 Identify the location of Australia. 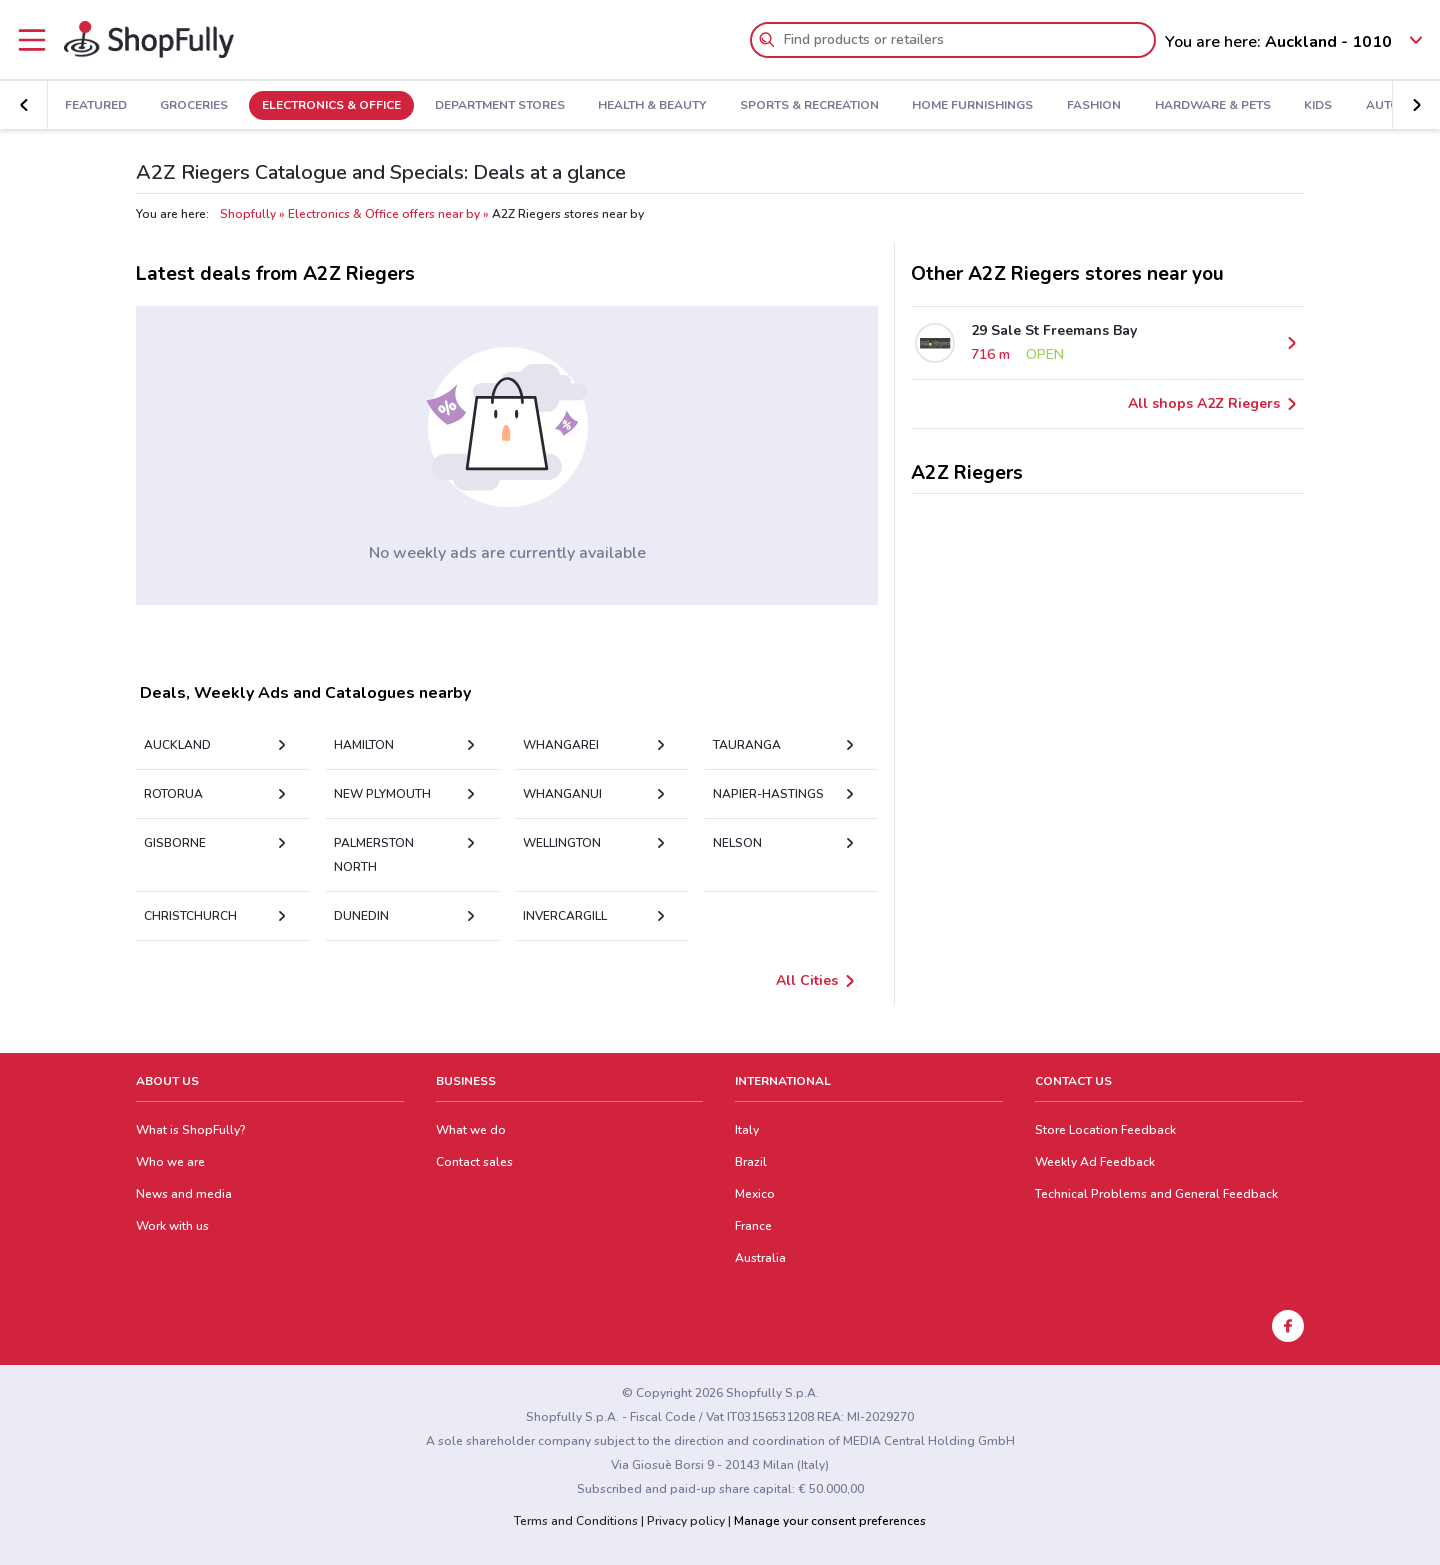
(760, 1258).